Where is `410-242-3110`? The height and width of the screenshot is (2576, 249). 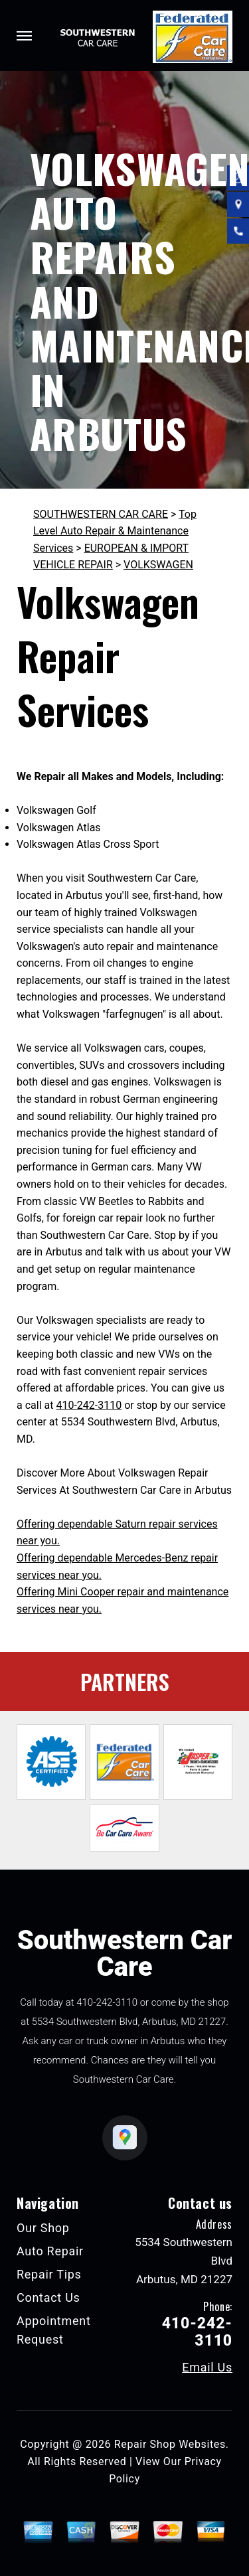 410-242-3110 is located at coordinates (89, 1405).